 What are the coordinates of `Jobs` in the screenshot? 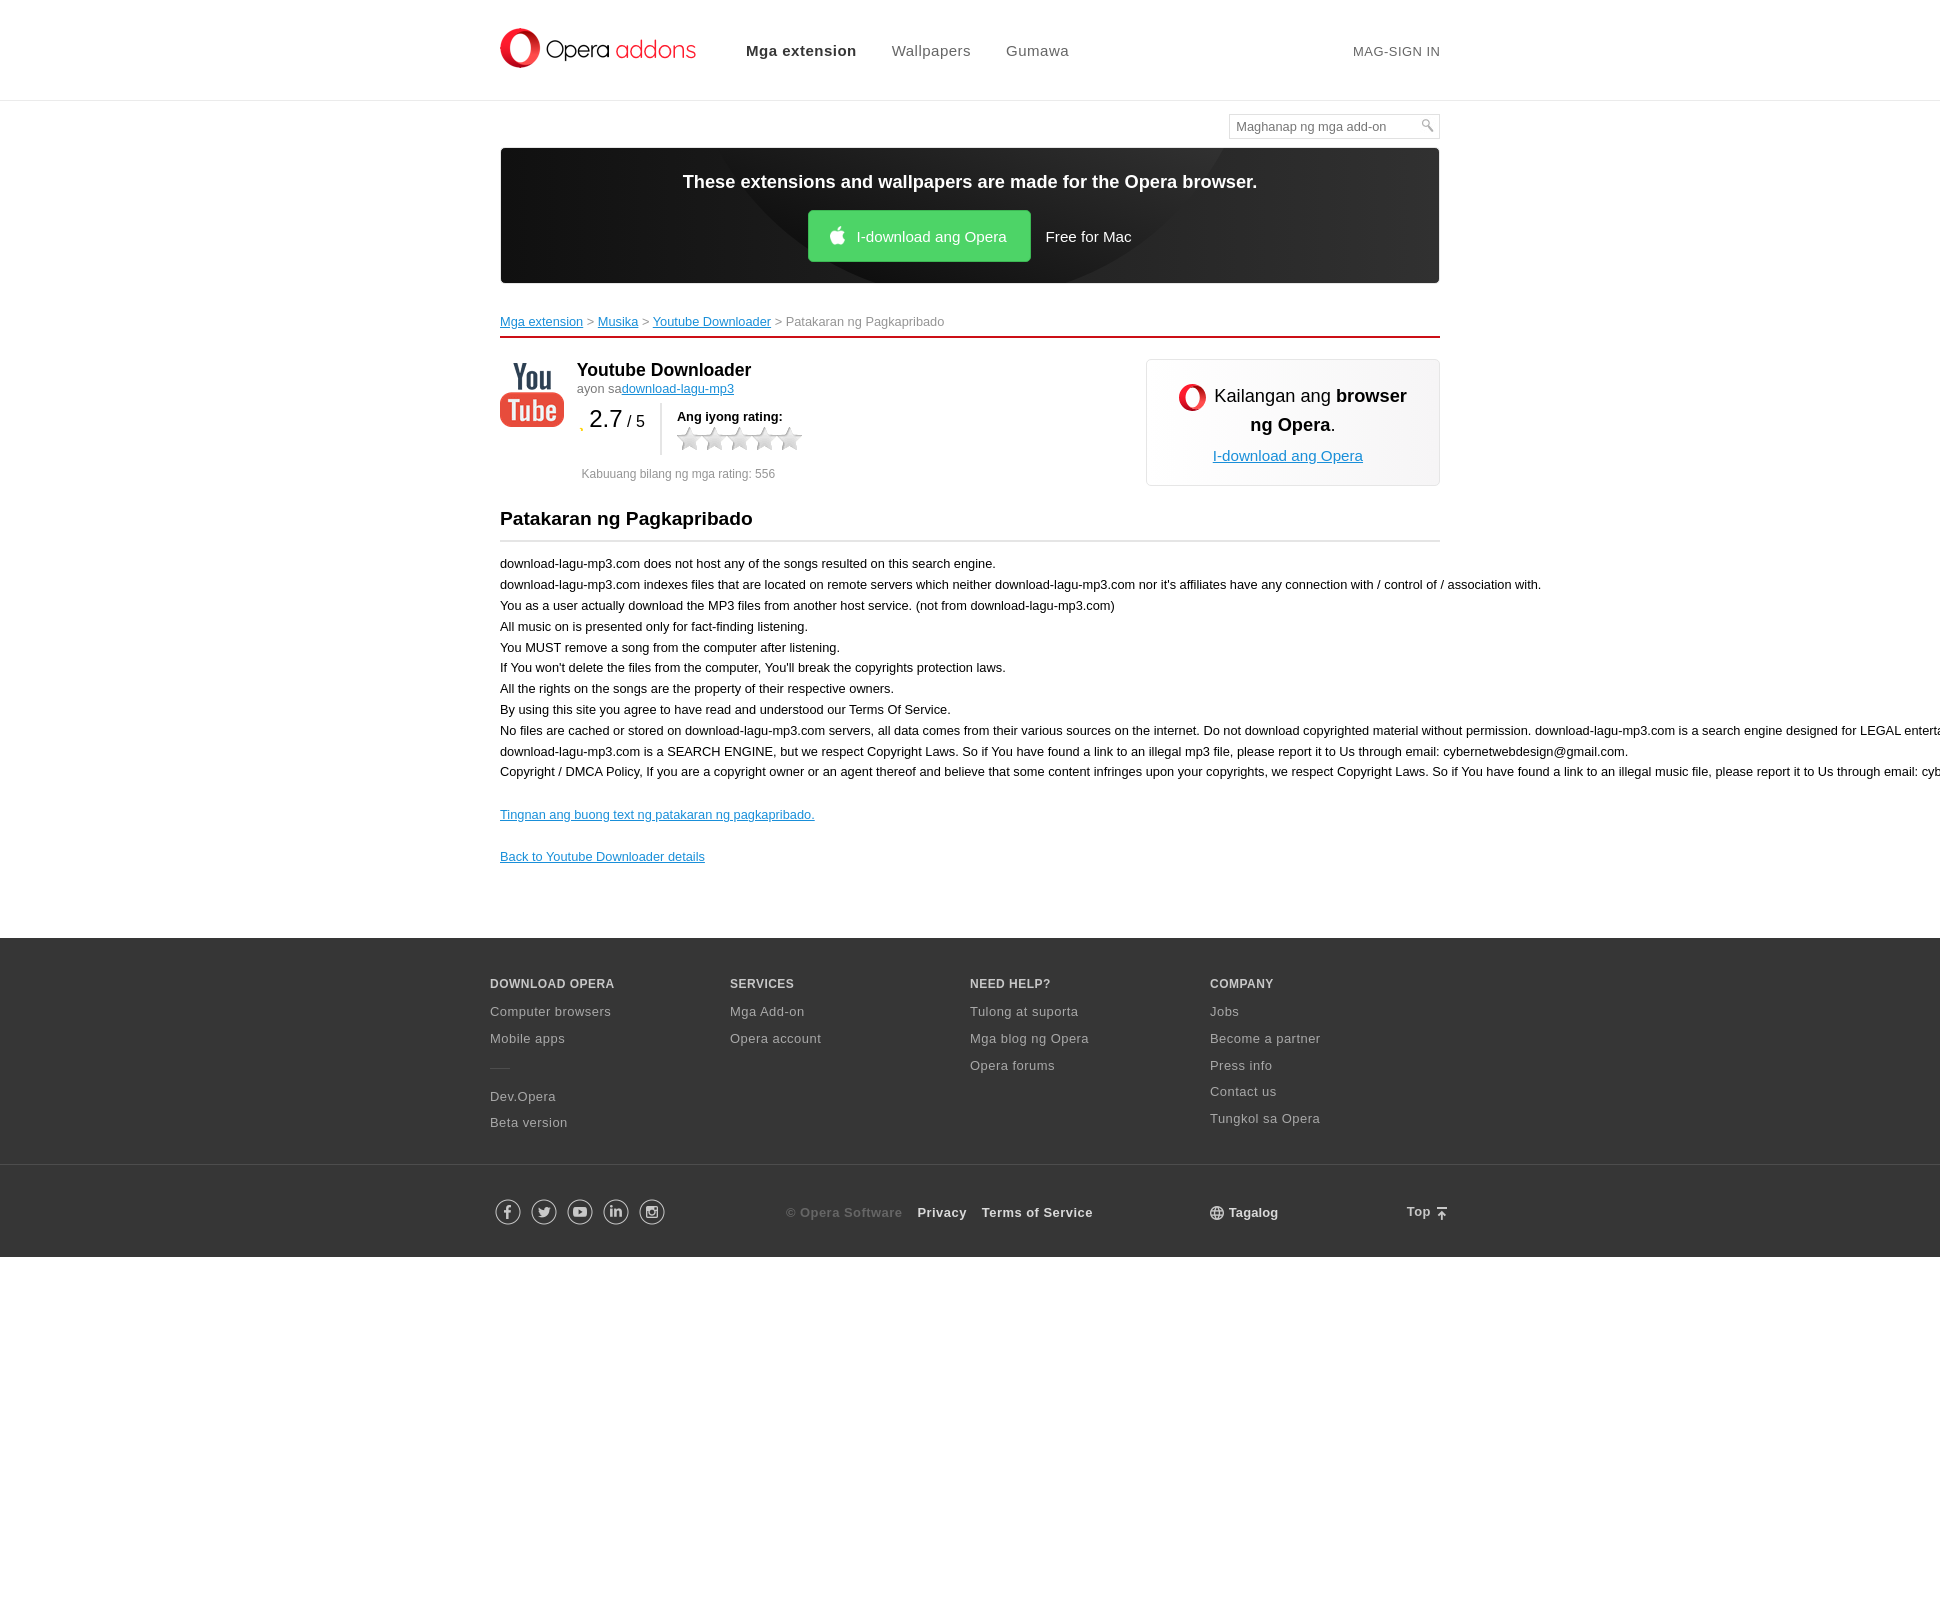 It's located at (1224, 1011).